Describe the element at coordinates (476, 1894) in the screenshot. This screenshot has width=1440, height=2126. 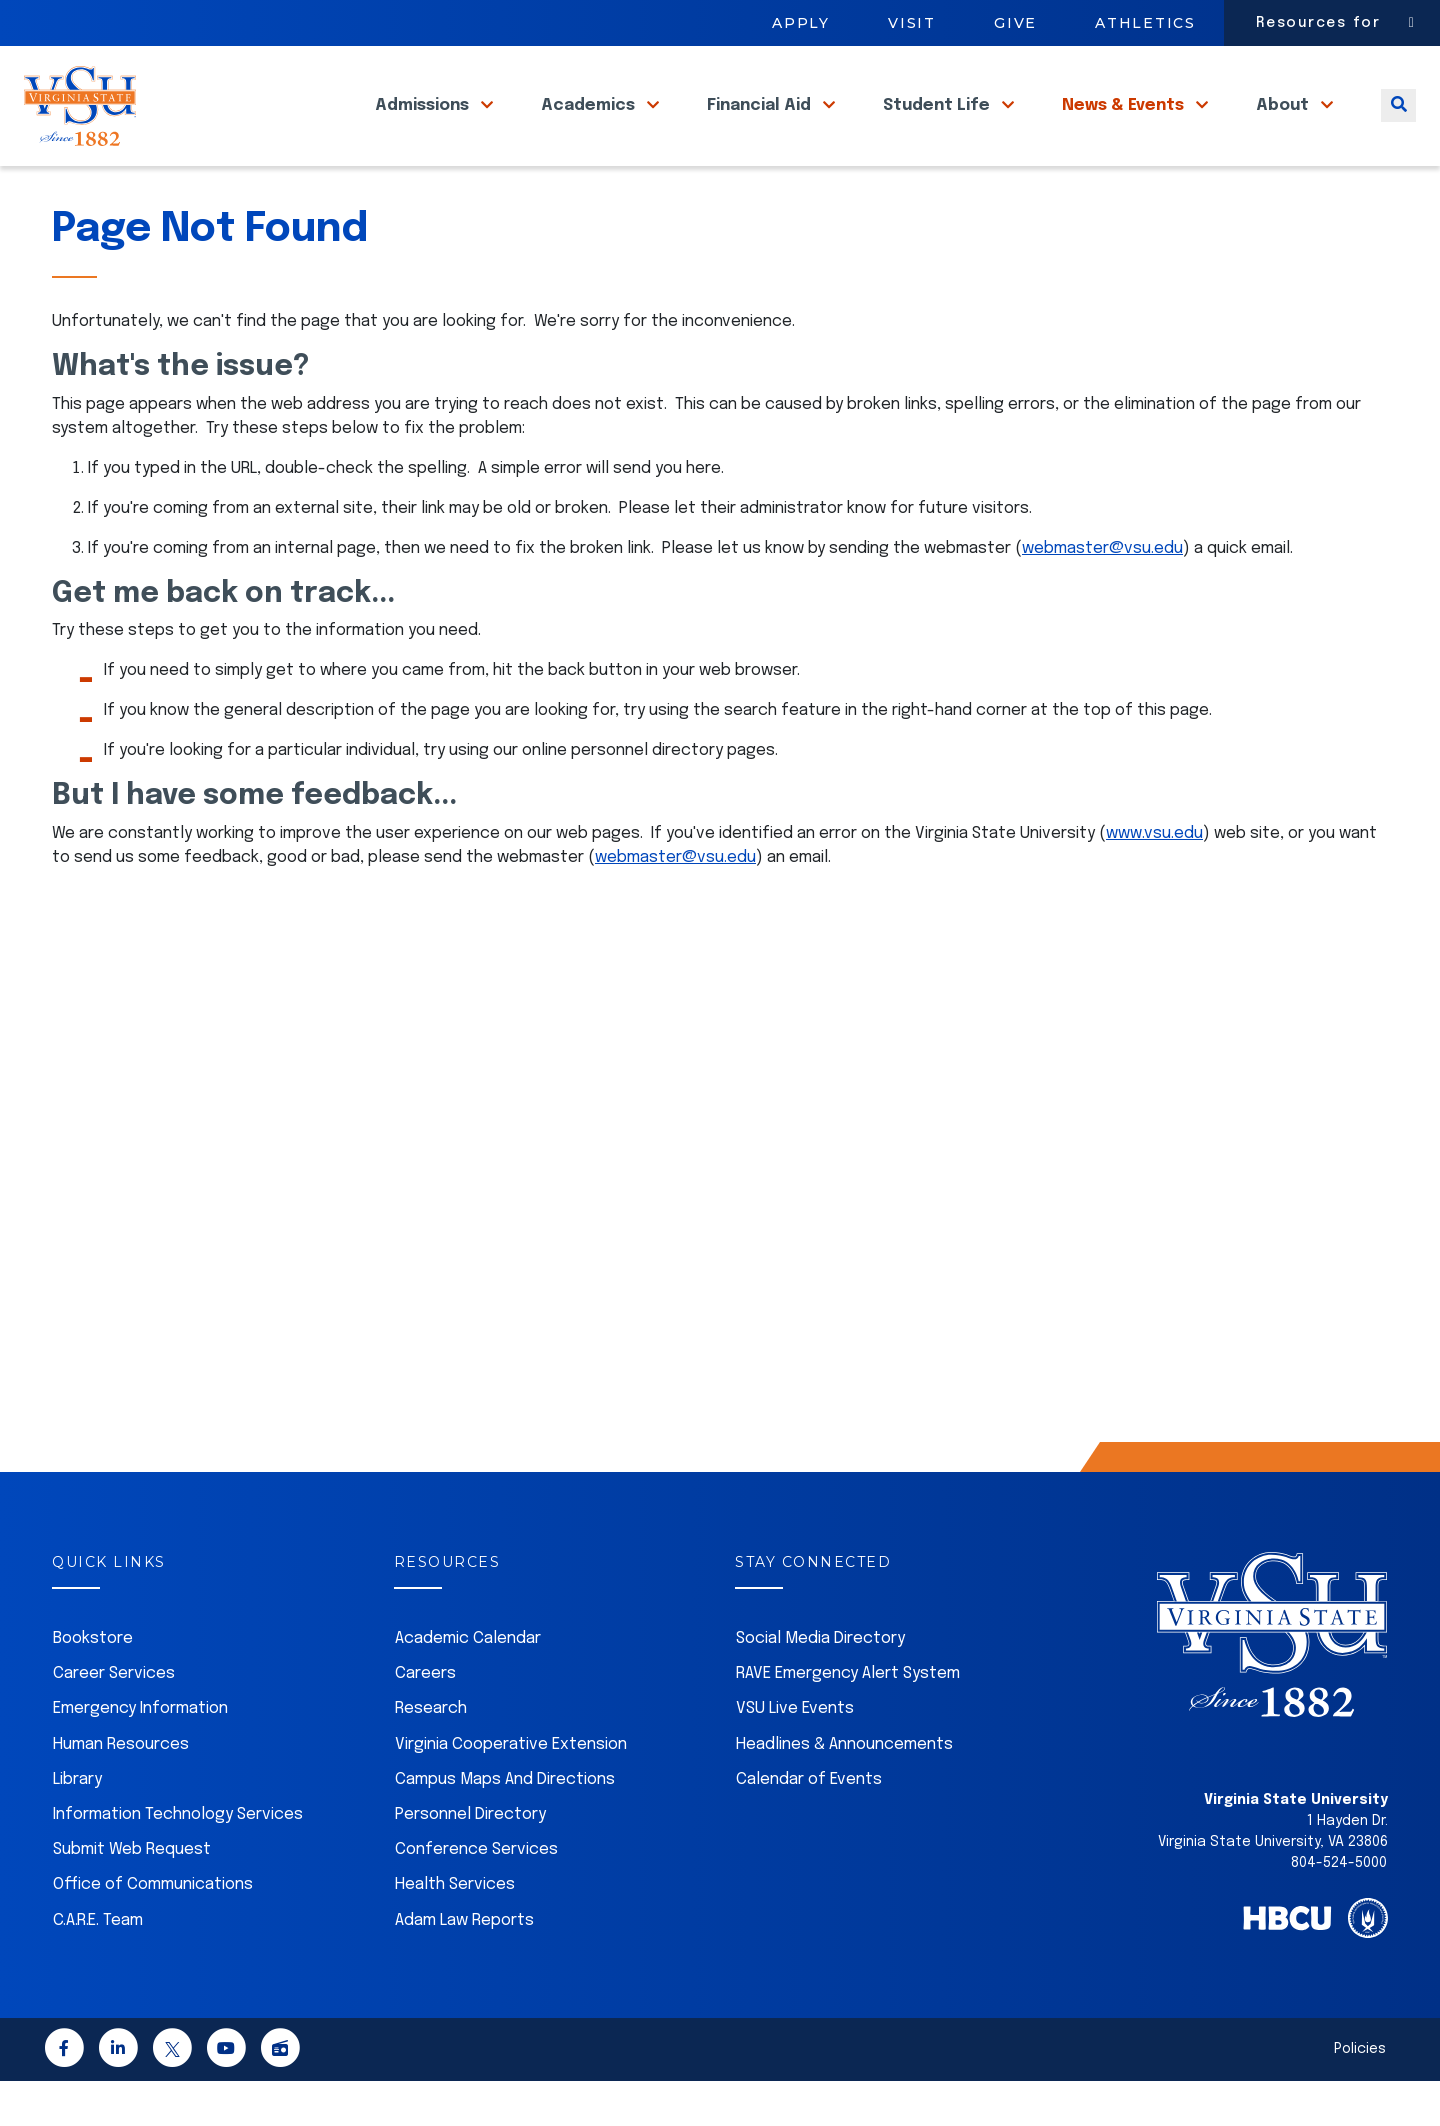
I see `Conference Services` at that location.